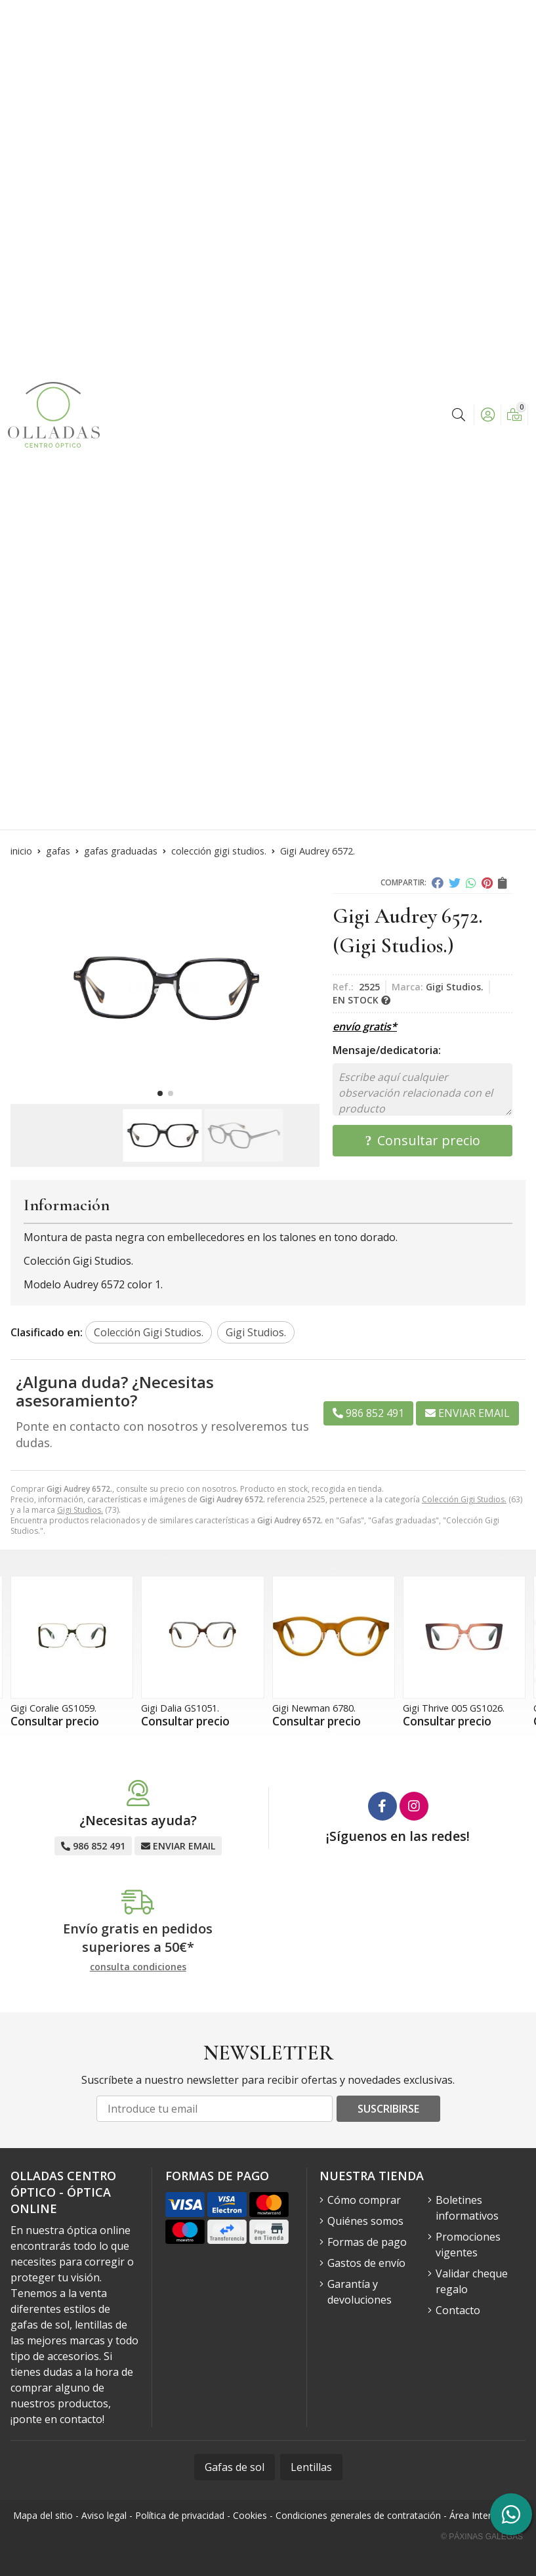 The height and width of the screenshot is (2576, 536). I want to click on Gigi Thrive 005 GS1026., so click(454, 1708).